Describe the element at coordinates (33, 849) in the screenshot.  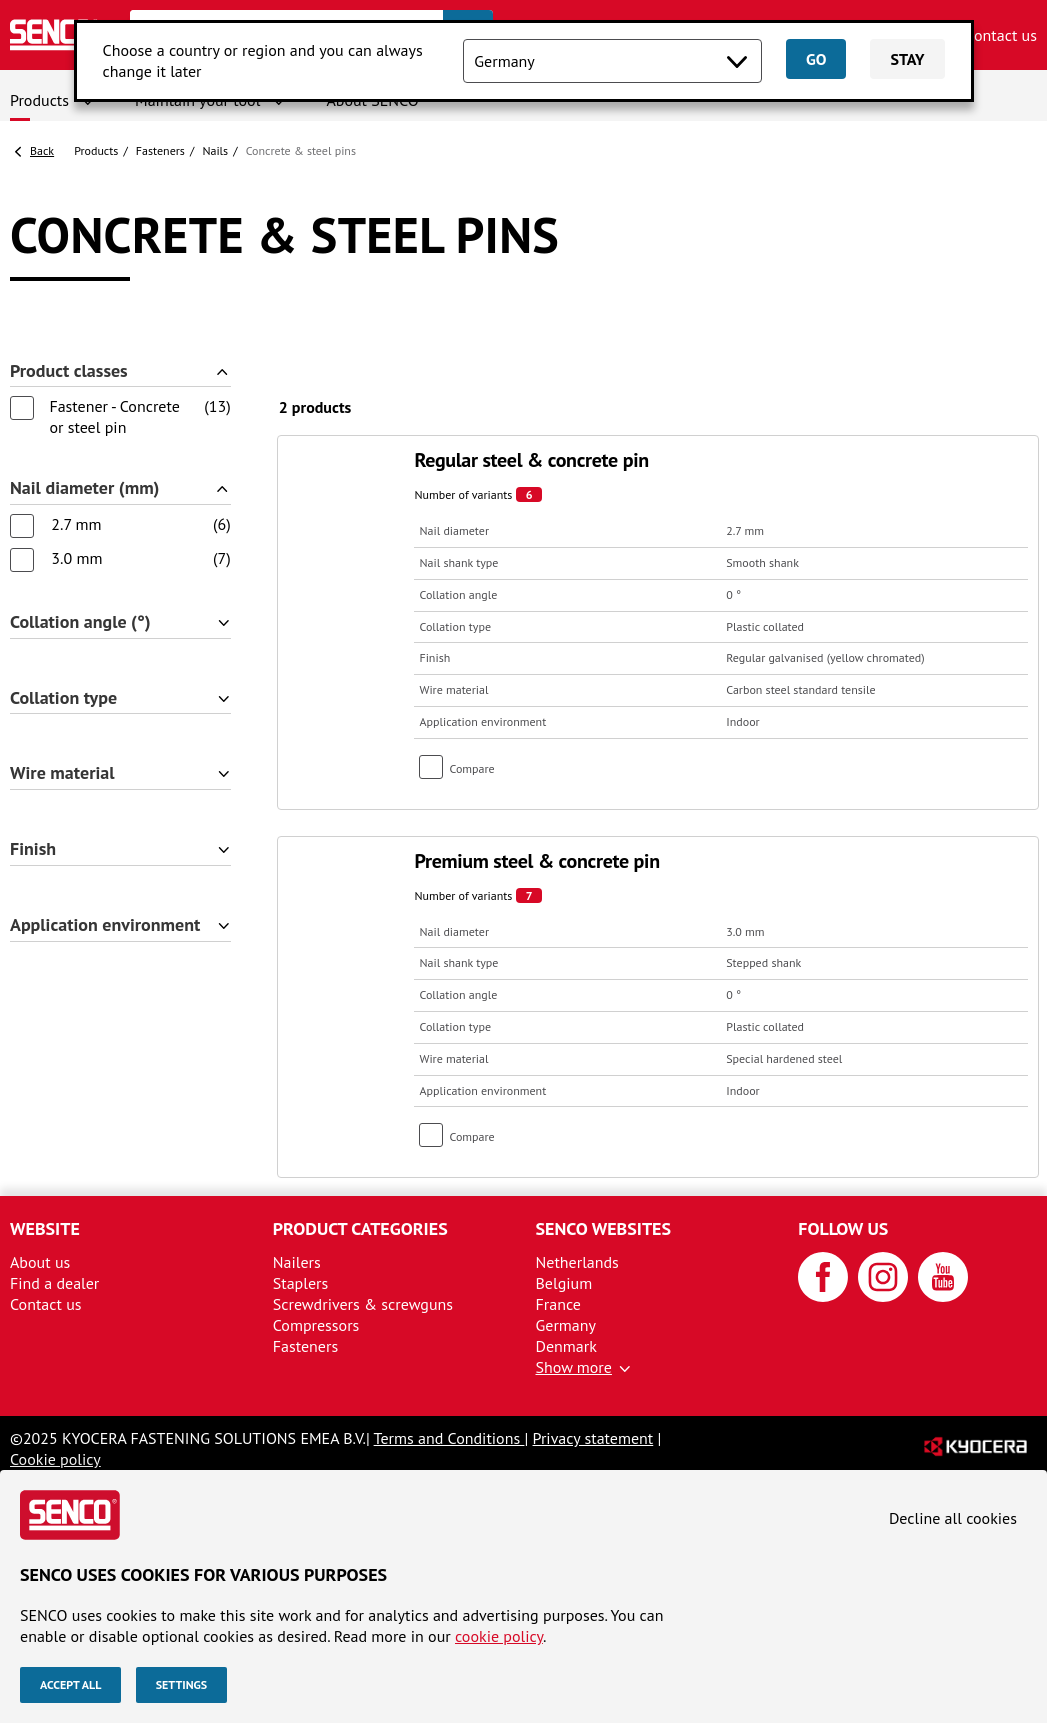
I see `Finish` at that location.